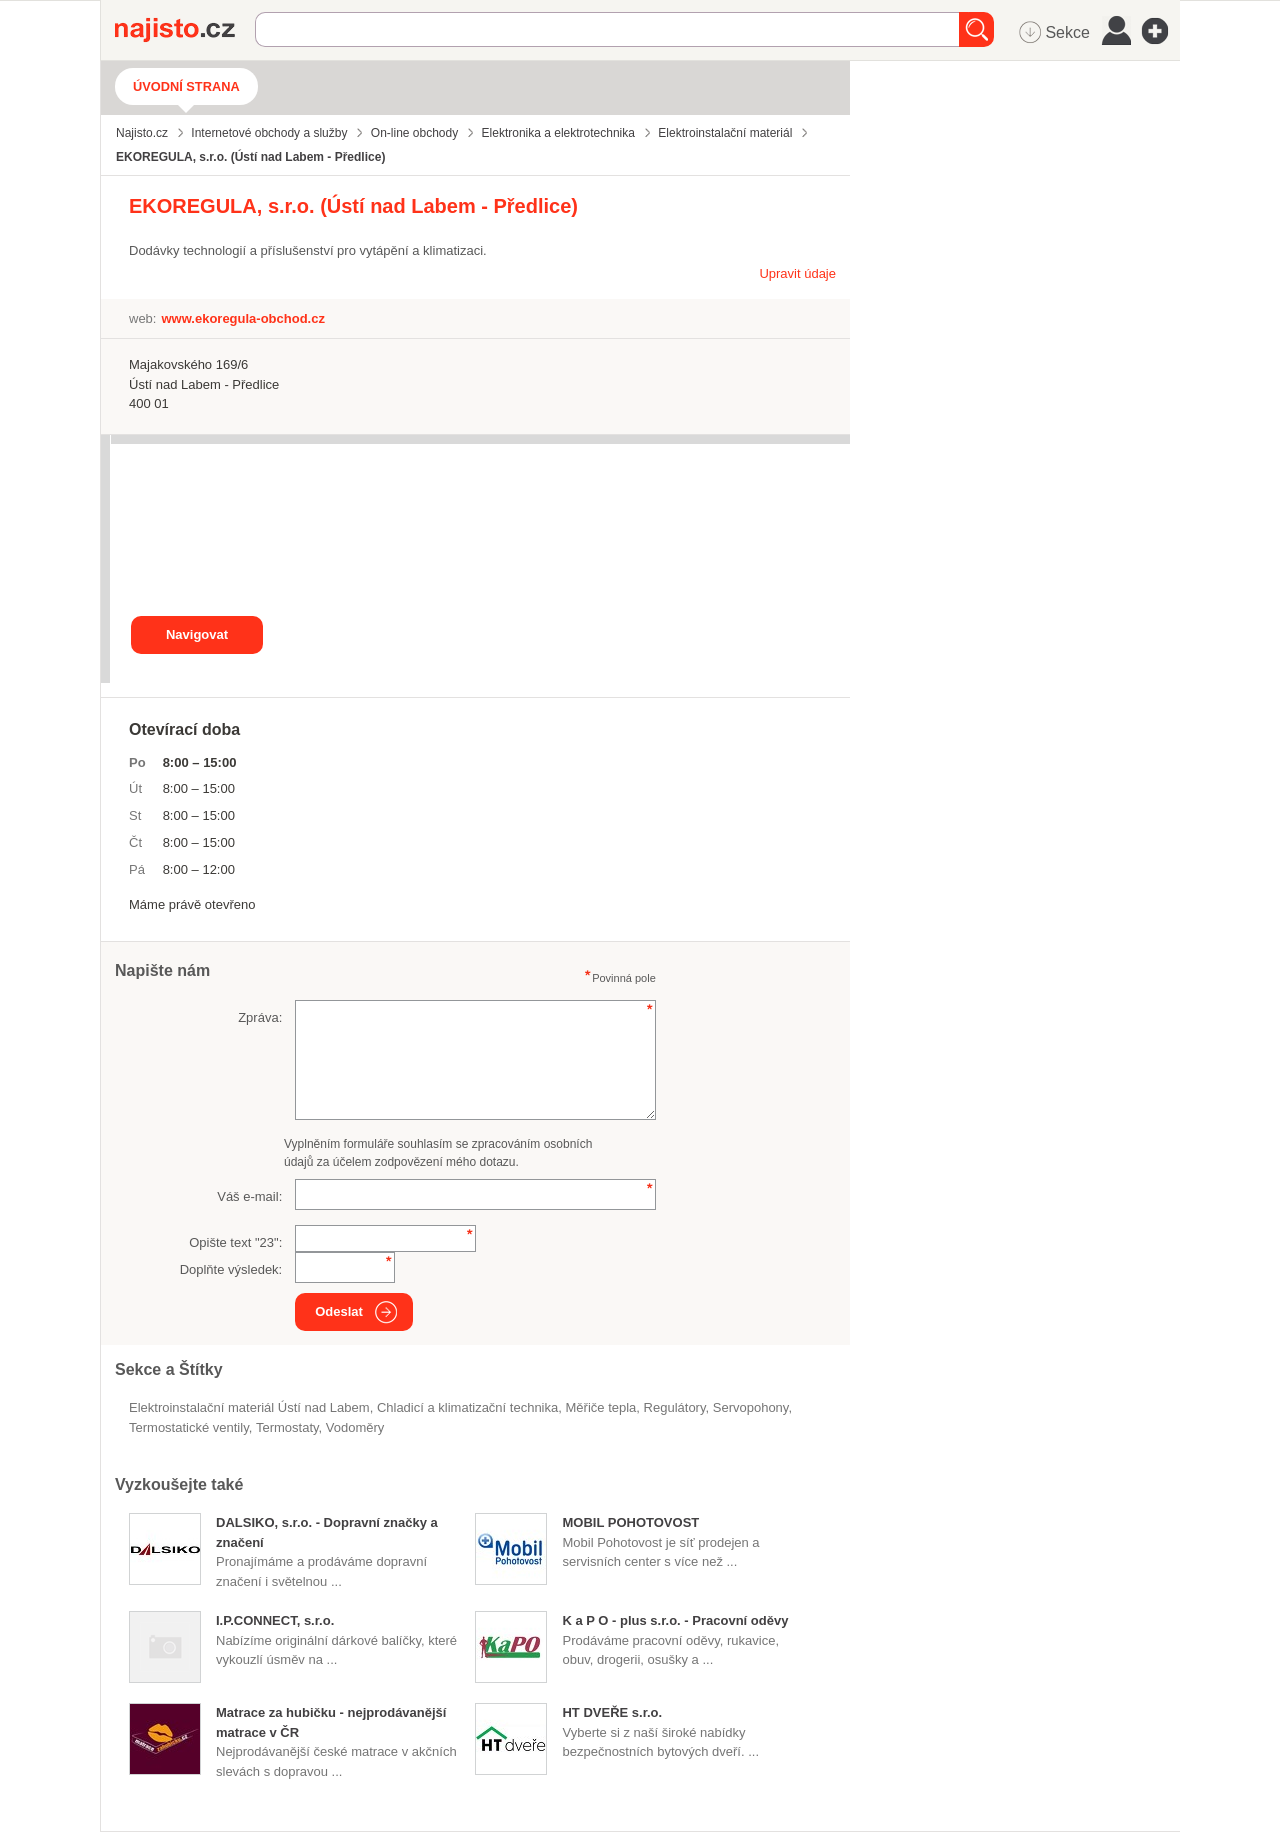 Image resolution: width=1280 pixels, height=1832 pixels. I want to click on HT DVEŘE s.r.o., so click(612, 1712).